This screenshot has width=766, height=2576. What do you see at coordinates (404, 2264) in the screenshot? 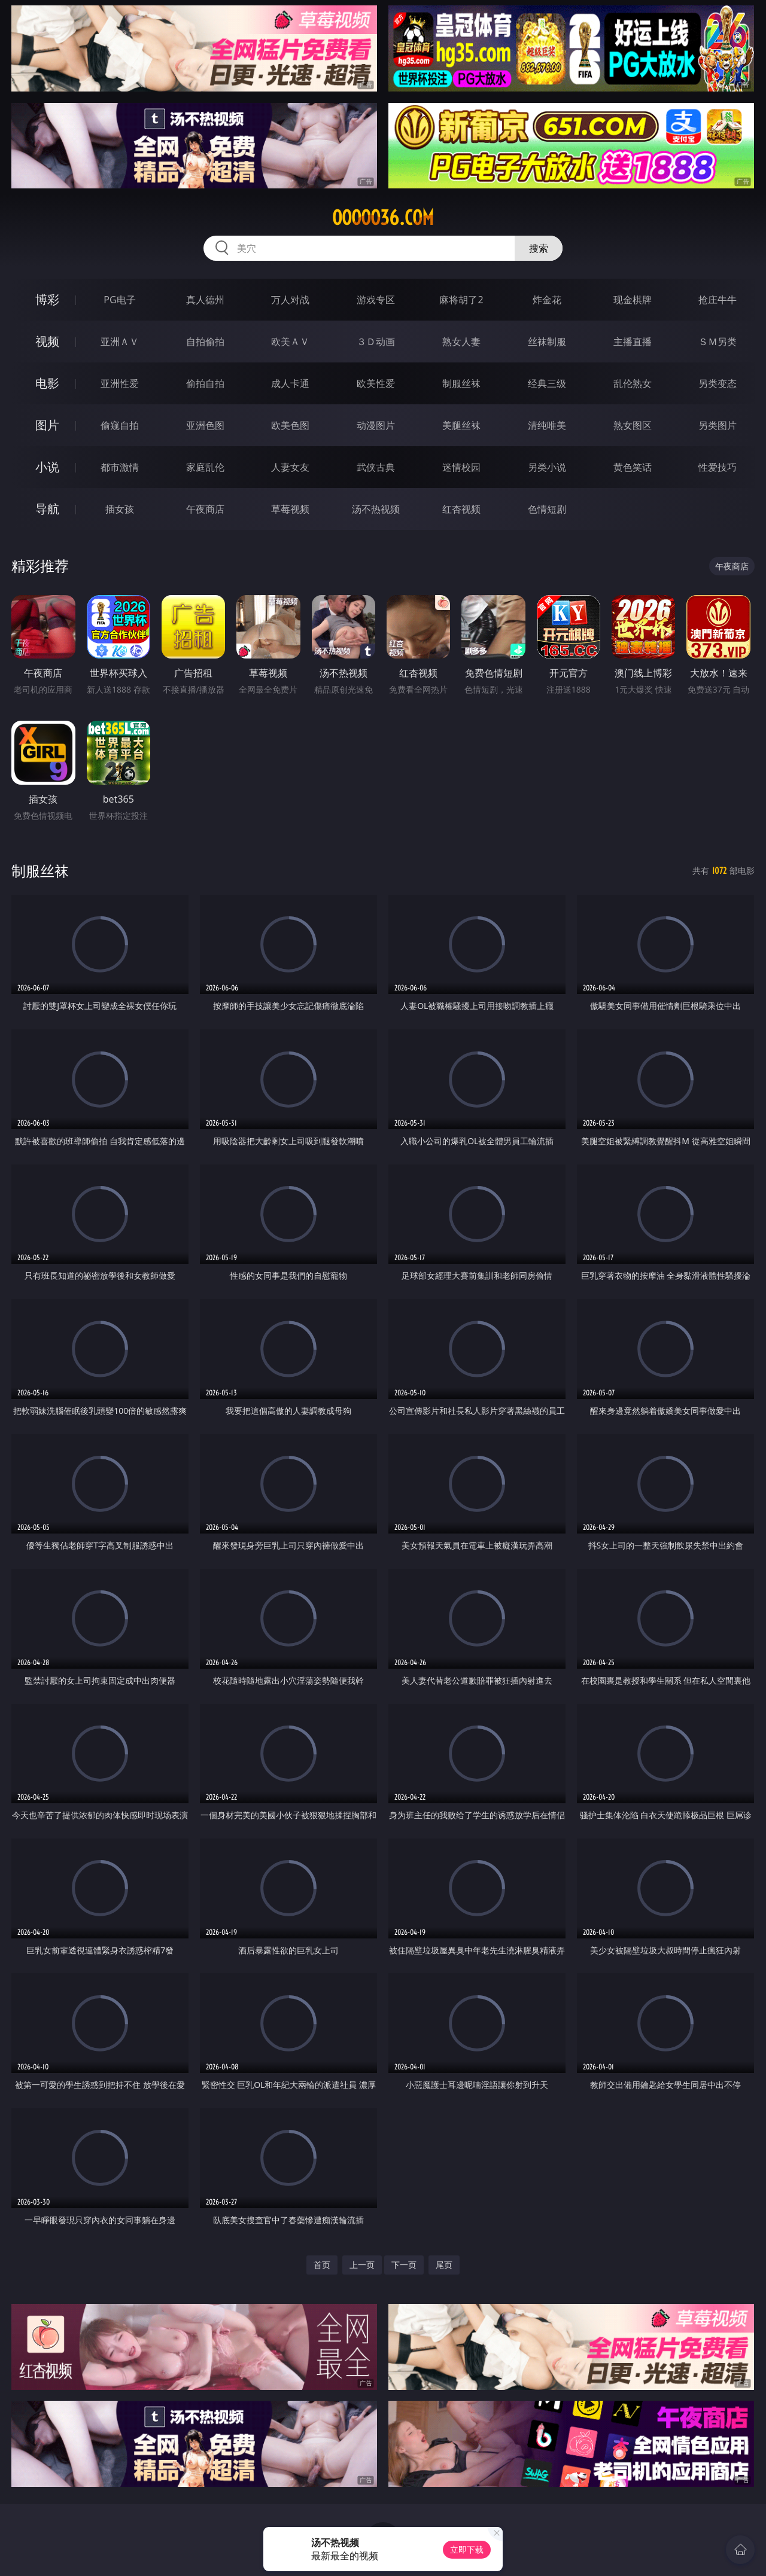
I see `下一页` at bounding box center [404, 2264].